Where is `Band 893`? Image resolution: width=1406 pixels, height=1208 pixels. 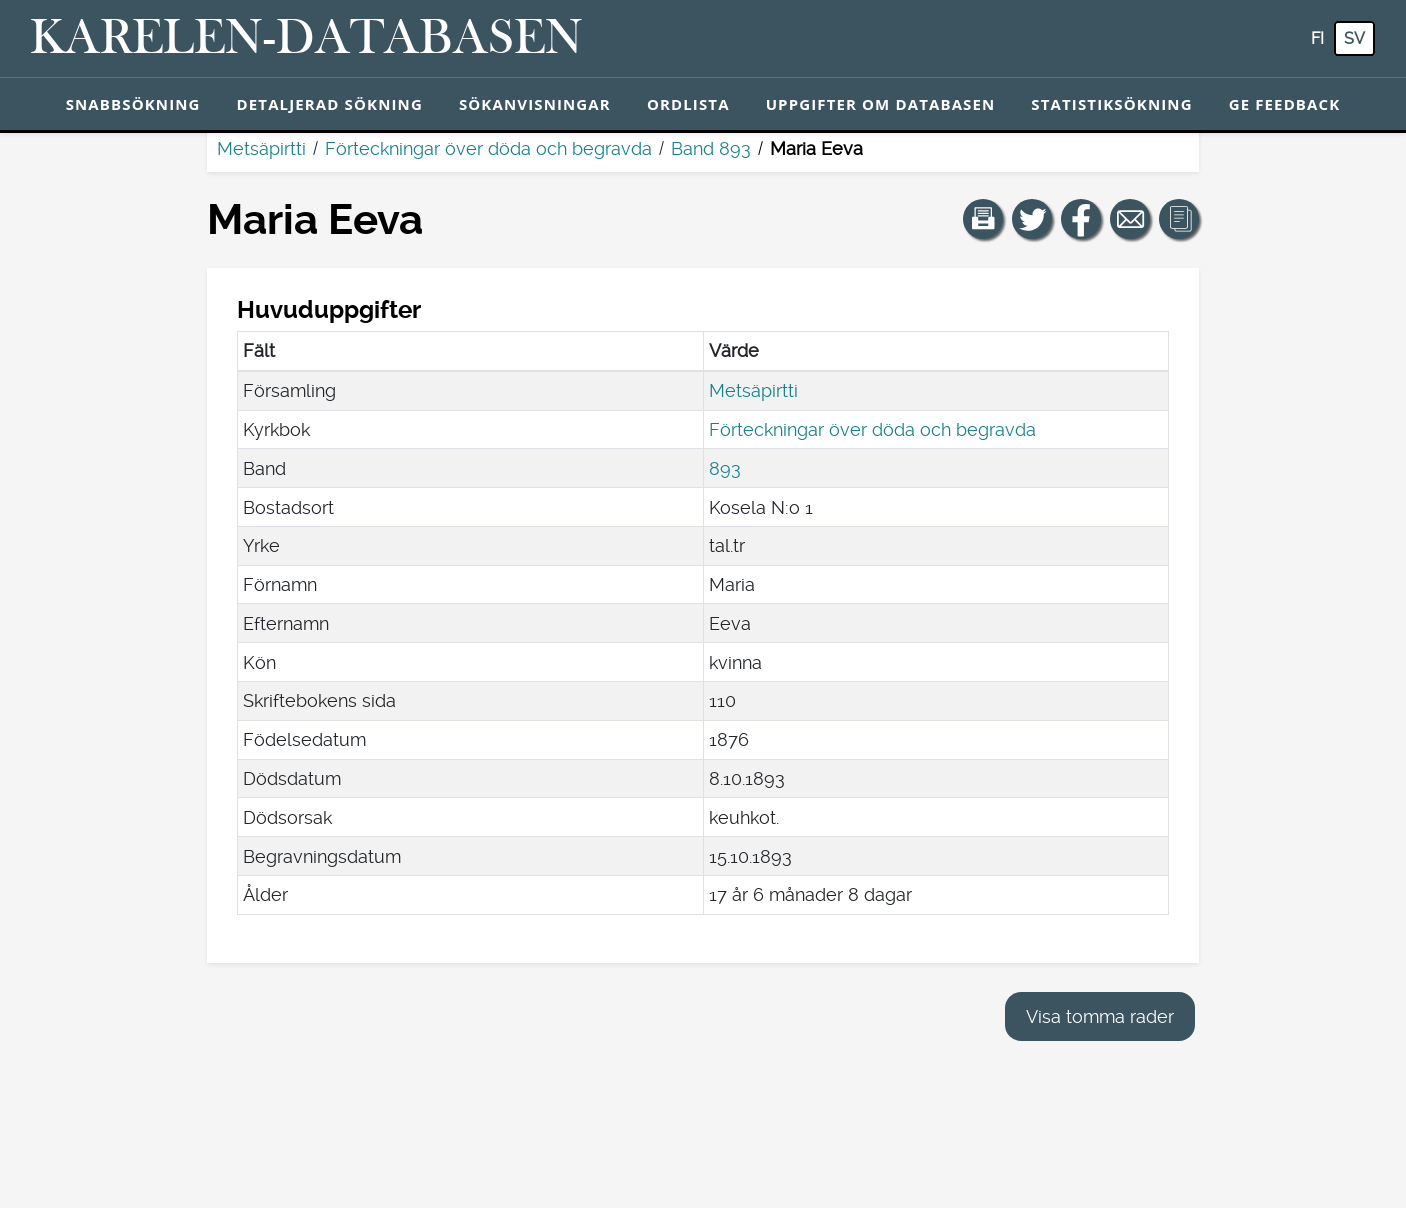 Band 893 is located at coordinates (711, 148).